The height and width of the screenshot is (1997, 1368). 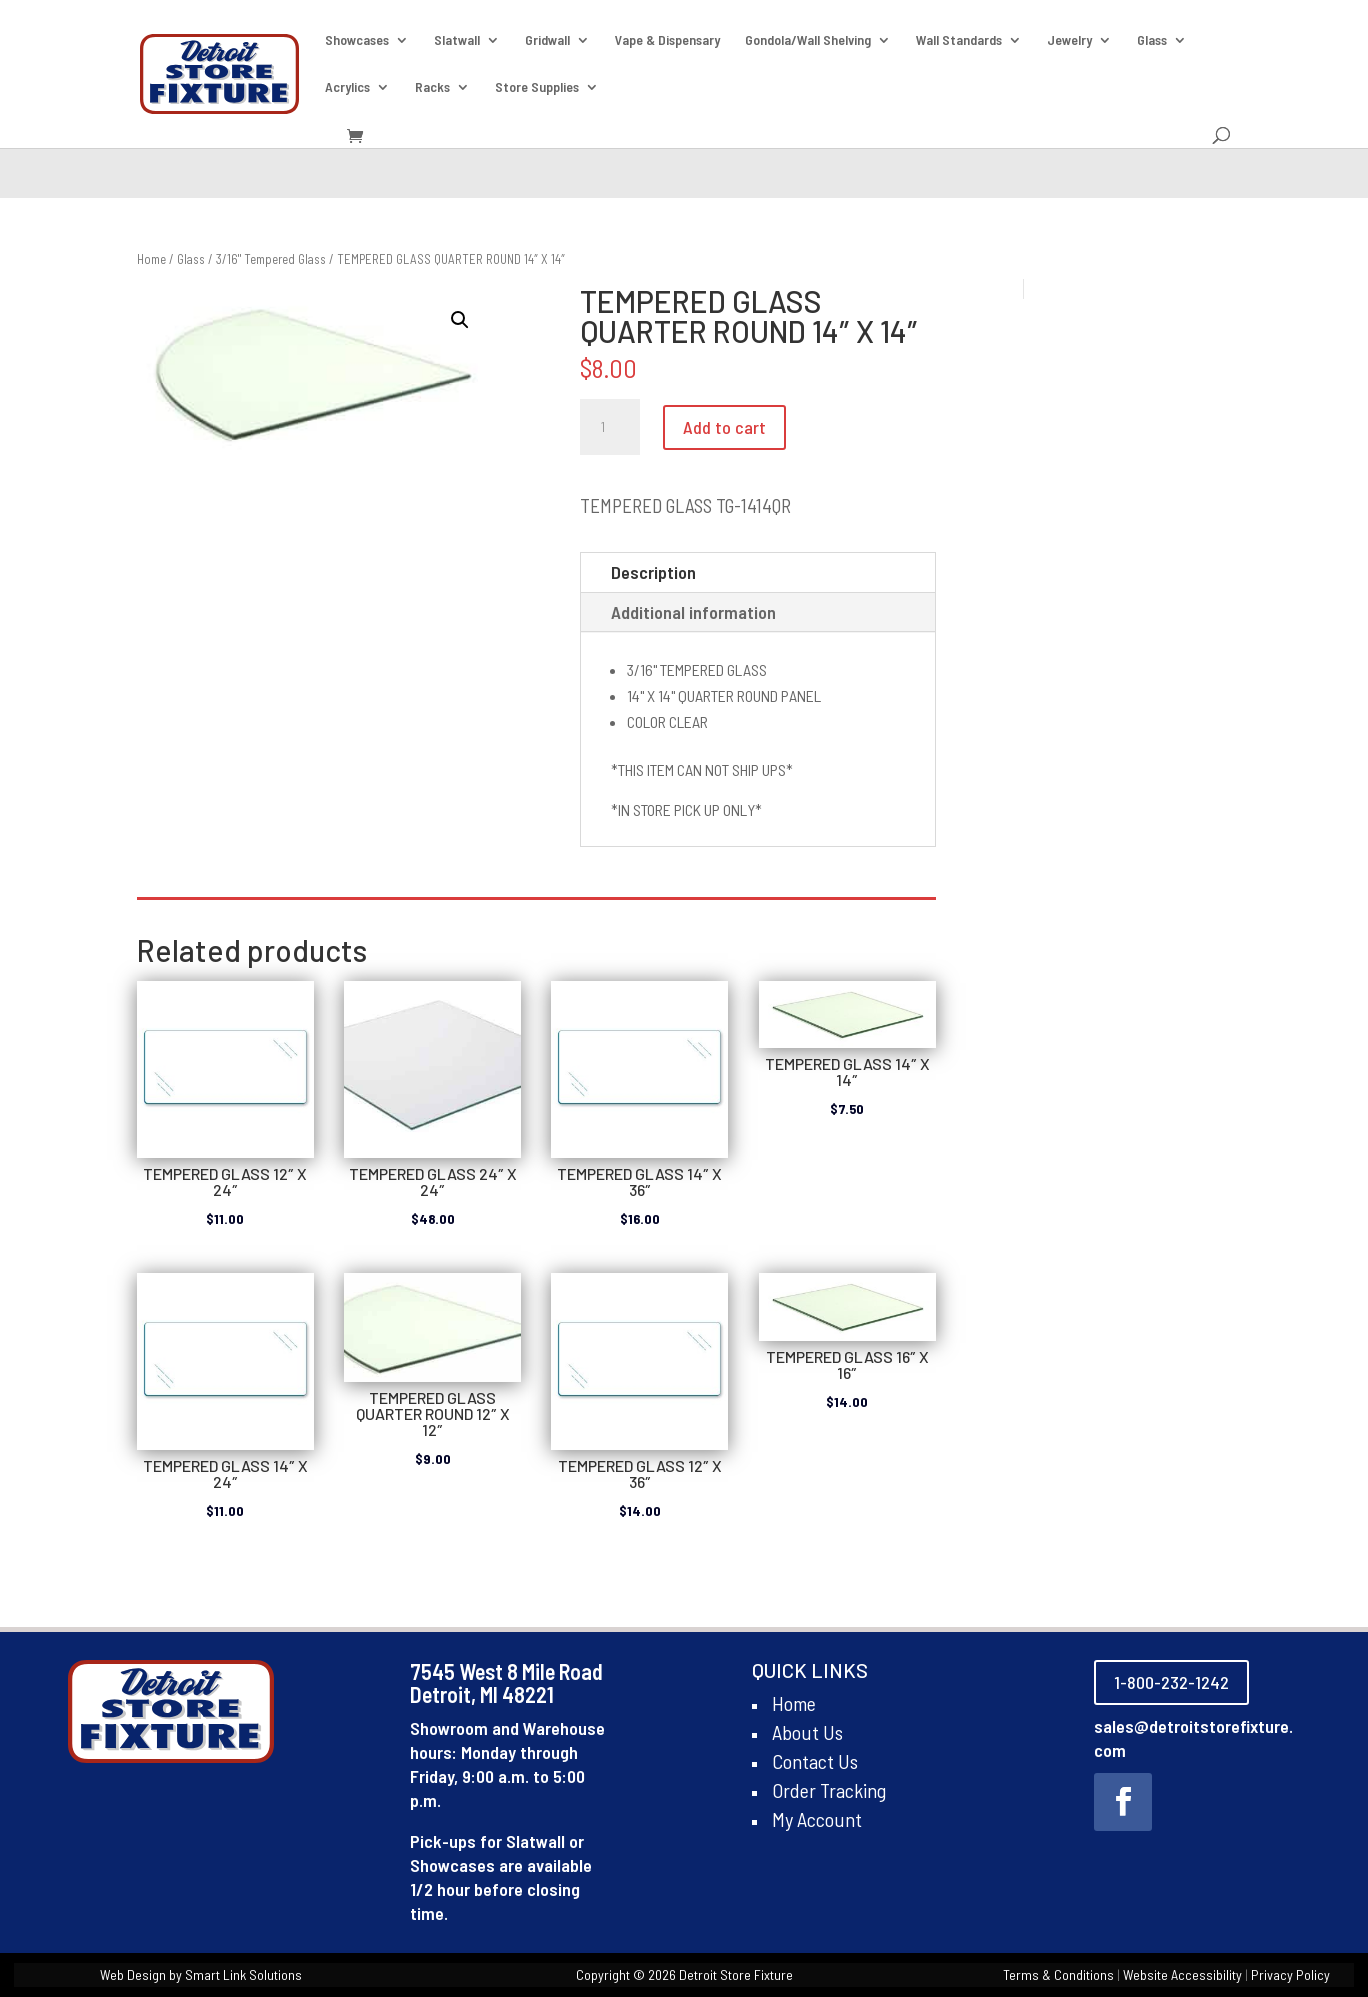 I want to click on Gondola/Wall Shelving, so click(x=808, y=40).